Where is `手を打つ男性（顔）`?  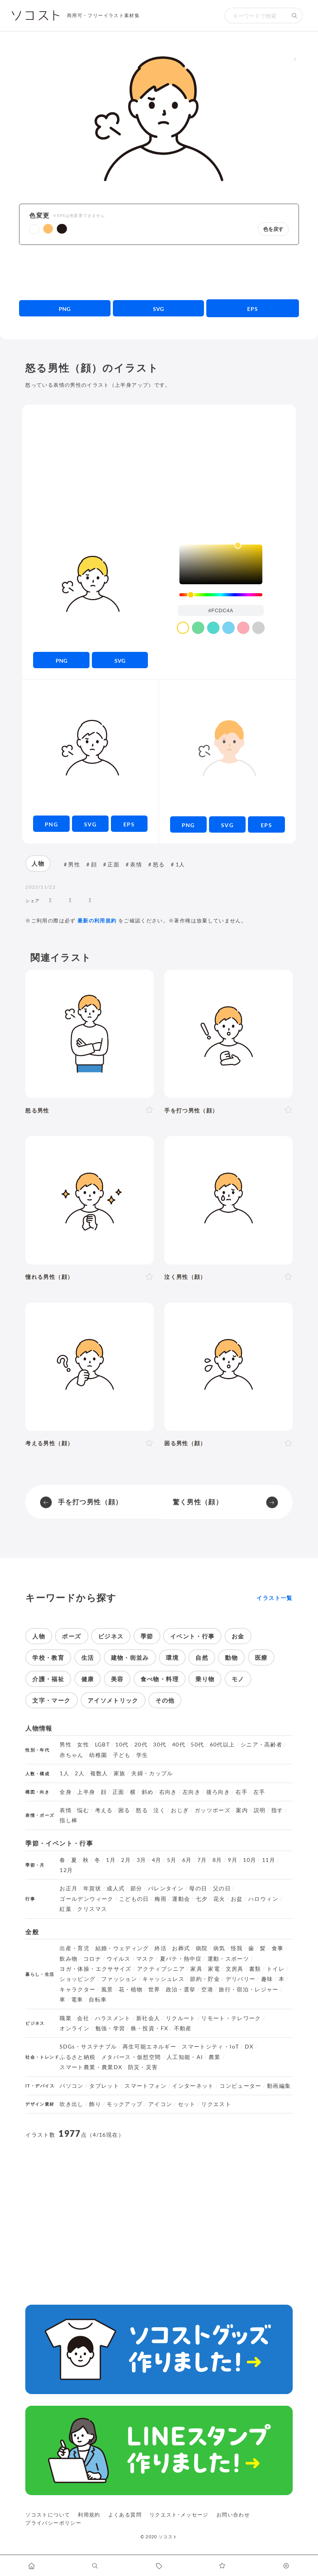 手を打つ男性（顔） is located at coordinates (90, 1502).